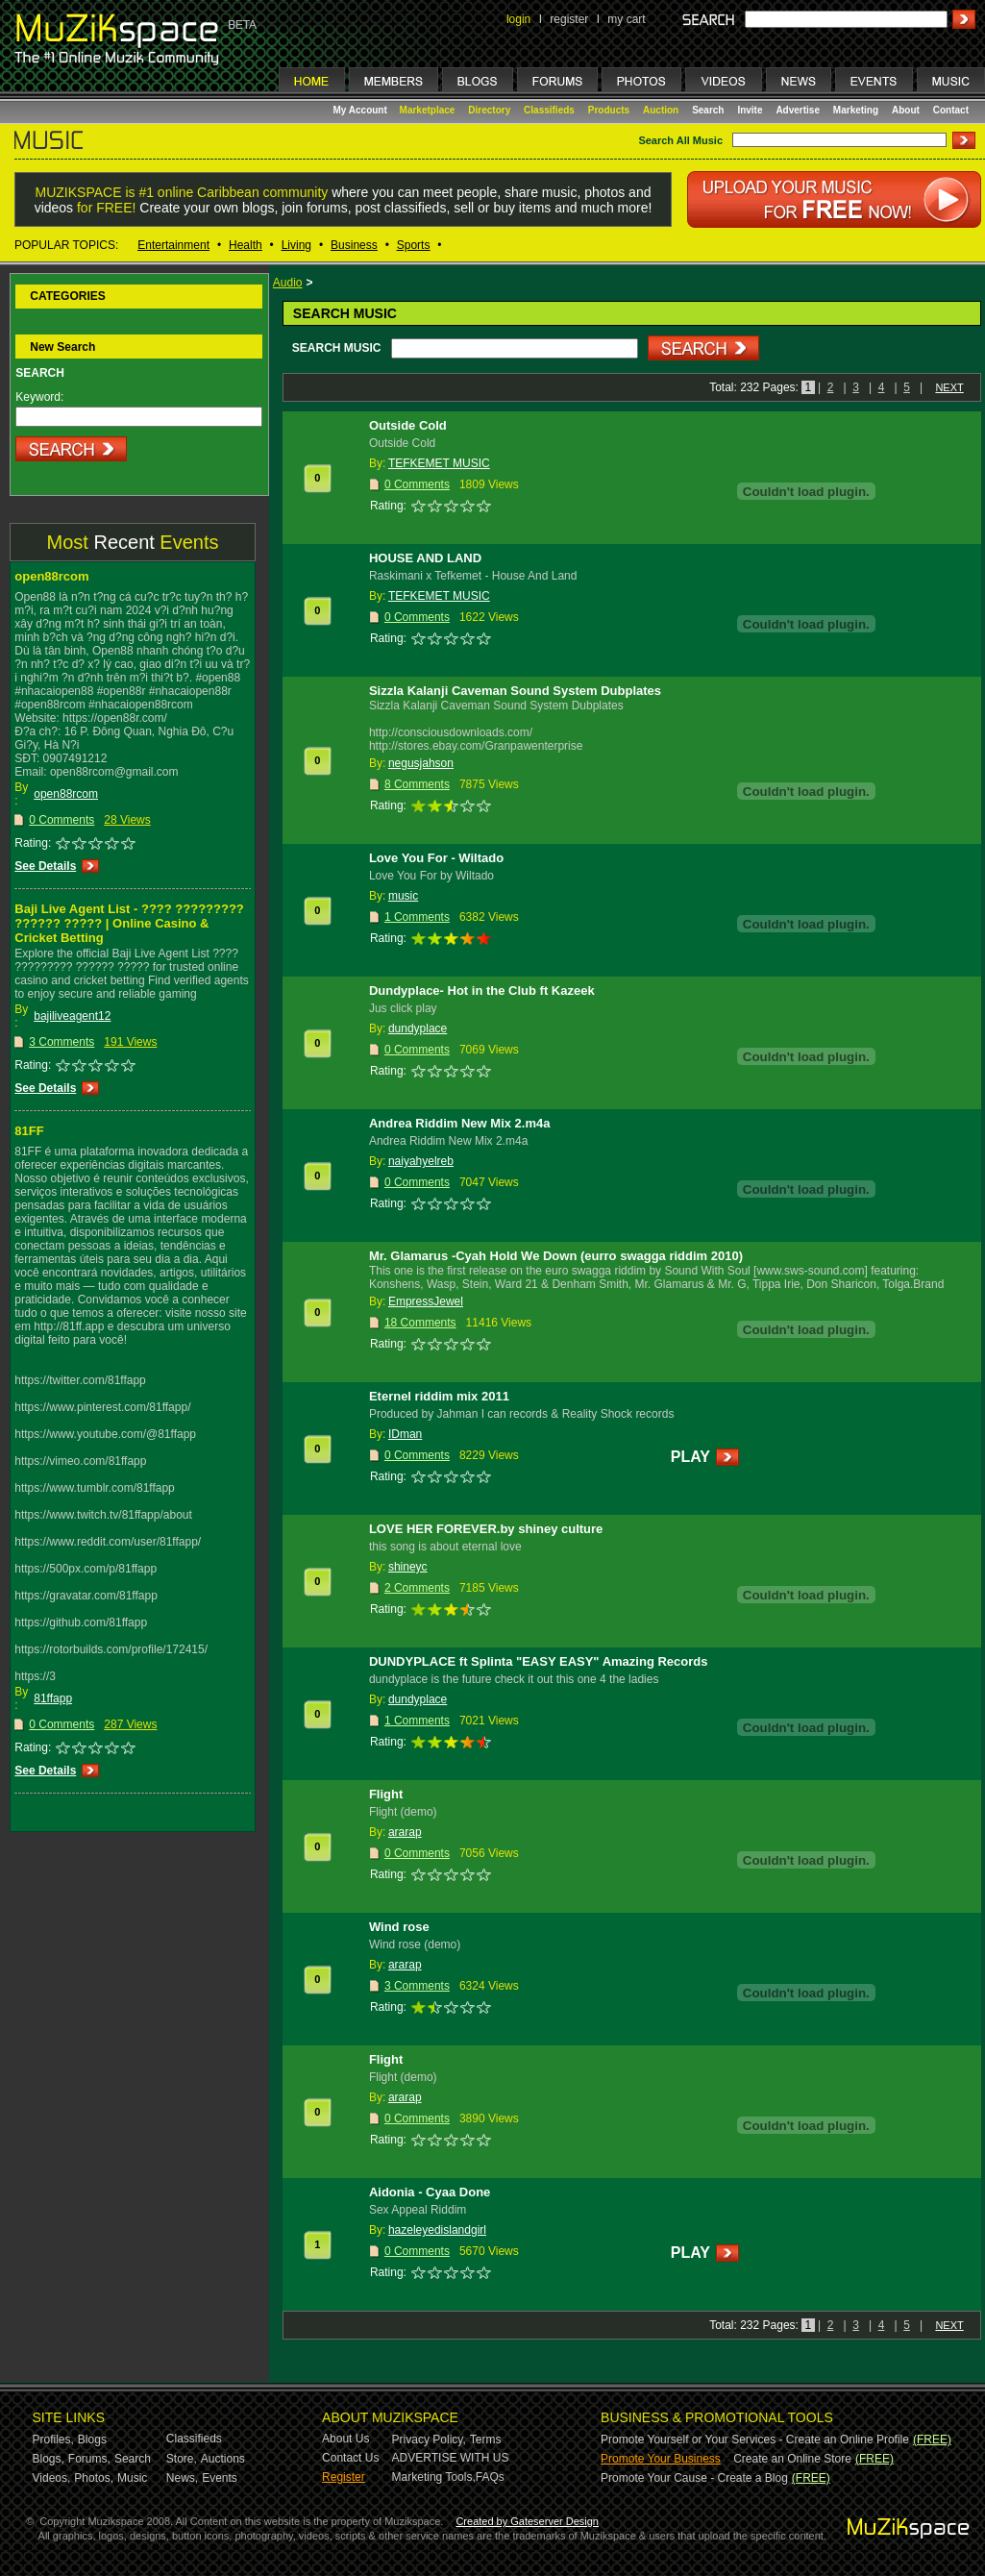  What do you see at coordinates (527, 2521) in the screenshot?
I see `Created by Gateserver Design` at bounding box center [527, 2521].